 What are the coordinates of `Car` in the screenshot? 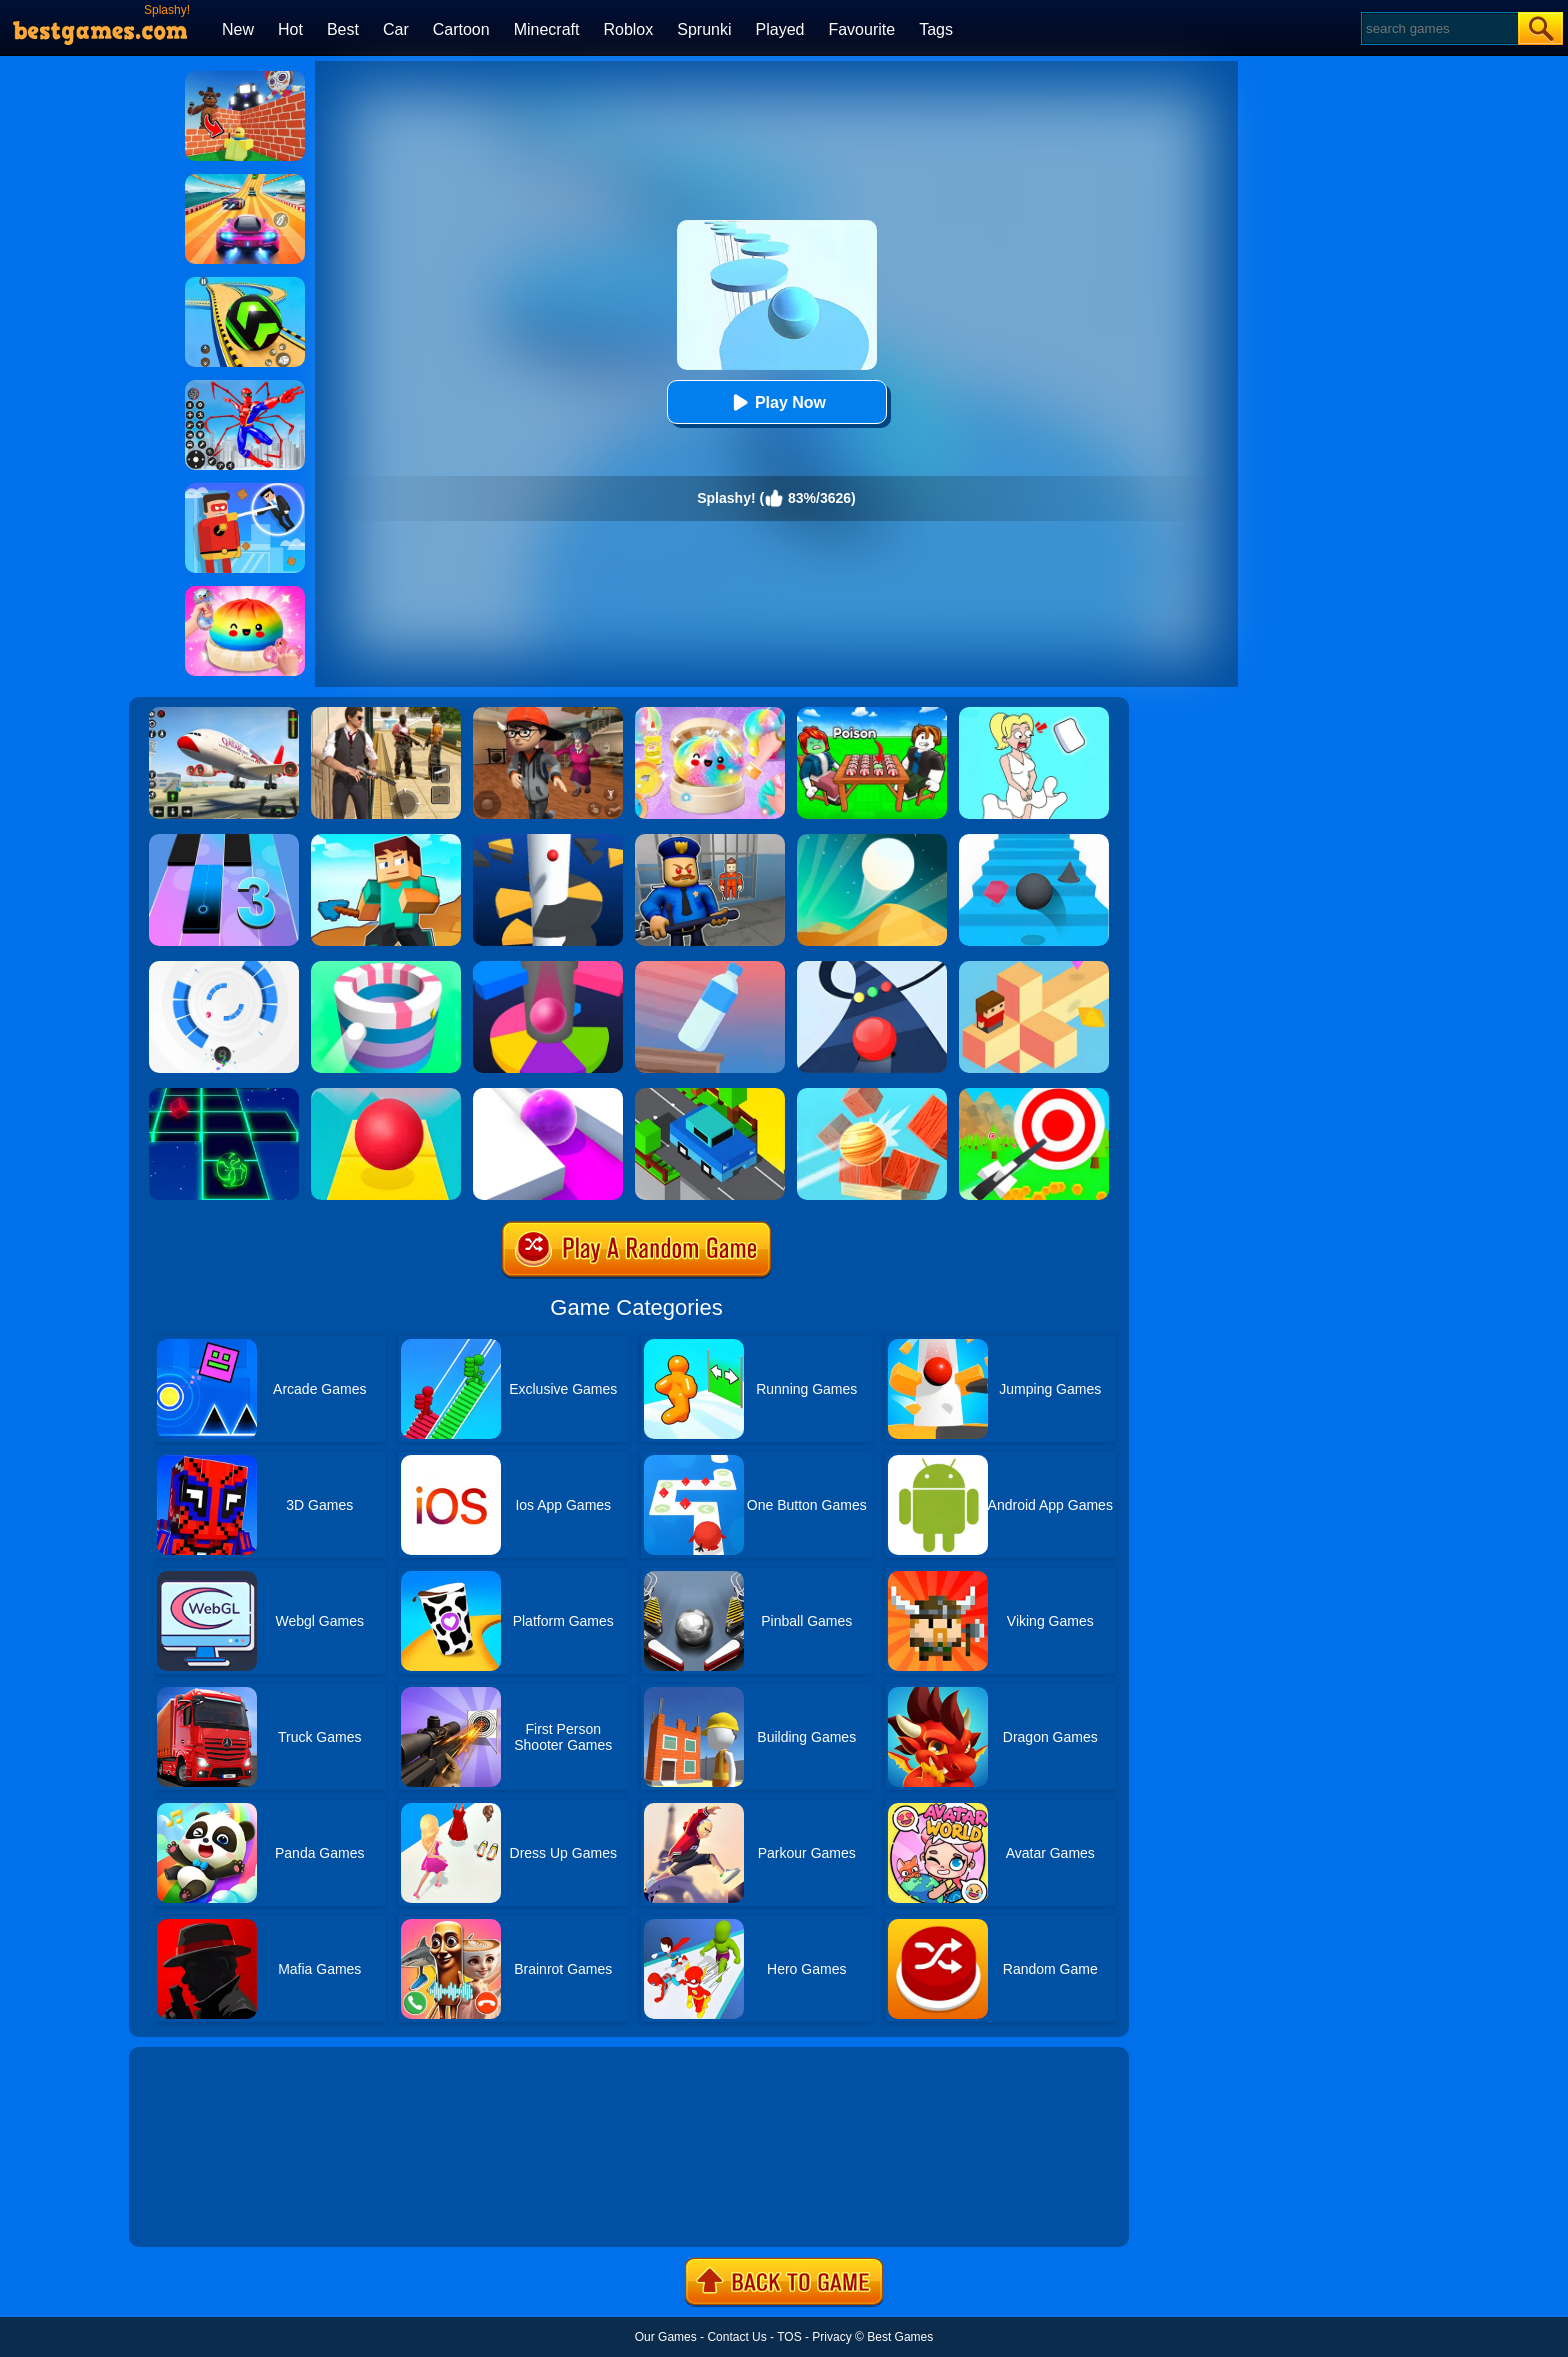 It's located at (396, 29).